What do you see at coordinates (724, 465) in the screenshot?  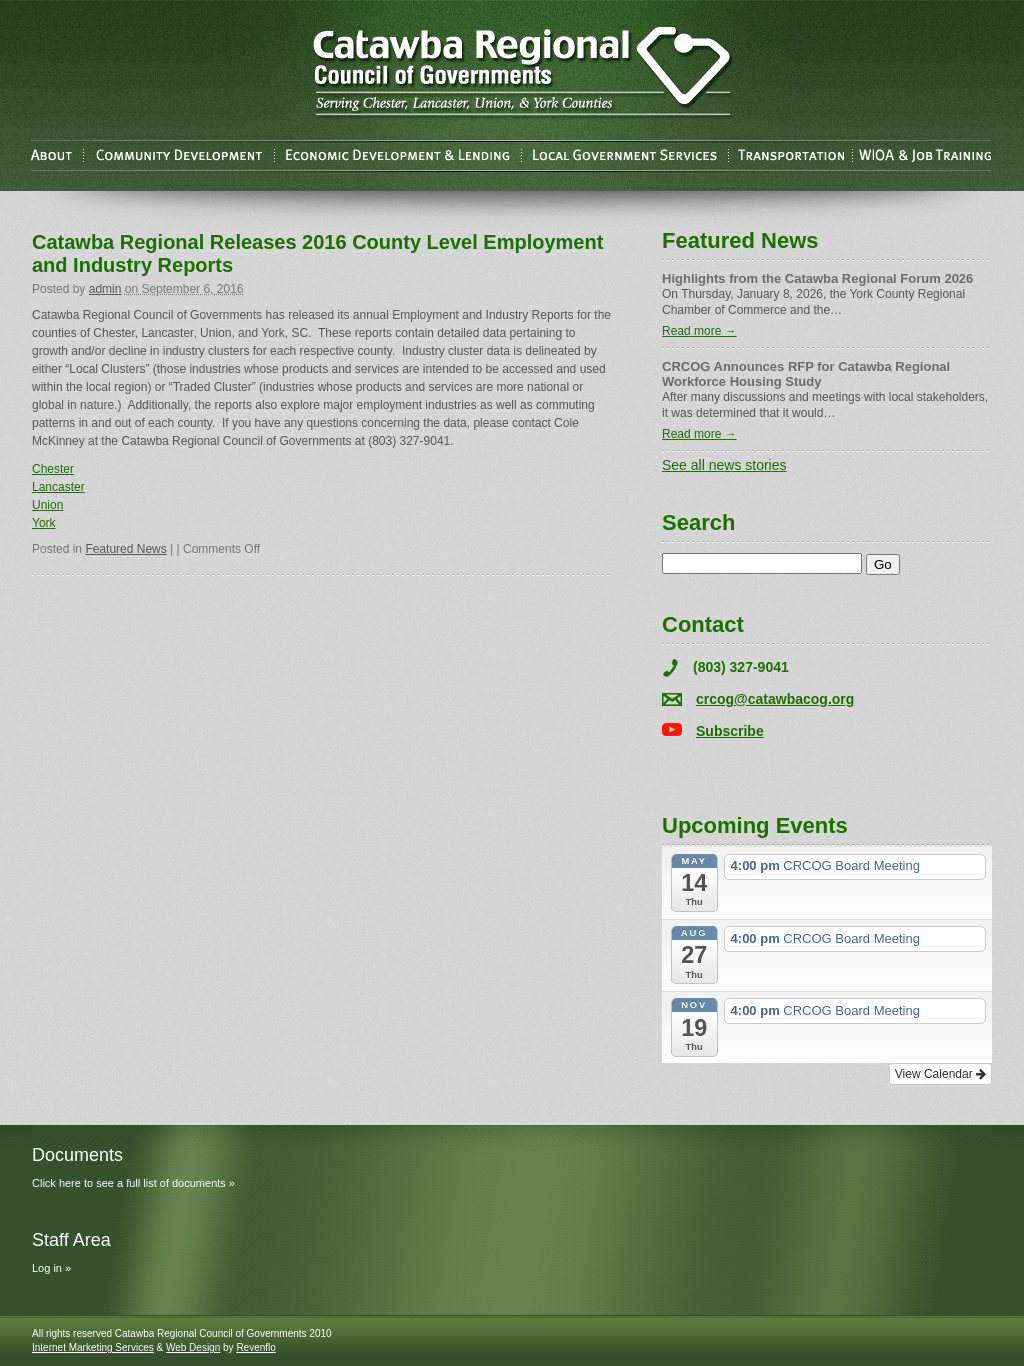 I see `See all news stories` at bounding box center [724, 465].